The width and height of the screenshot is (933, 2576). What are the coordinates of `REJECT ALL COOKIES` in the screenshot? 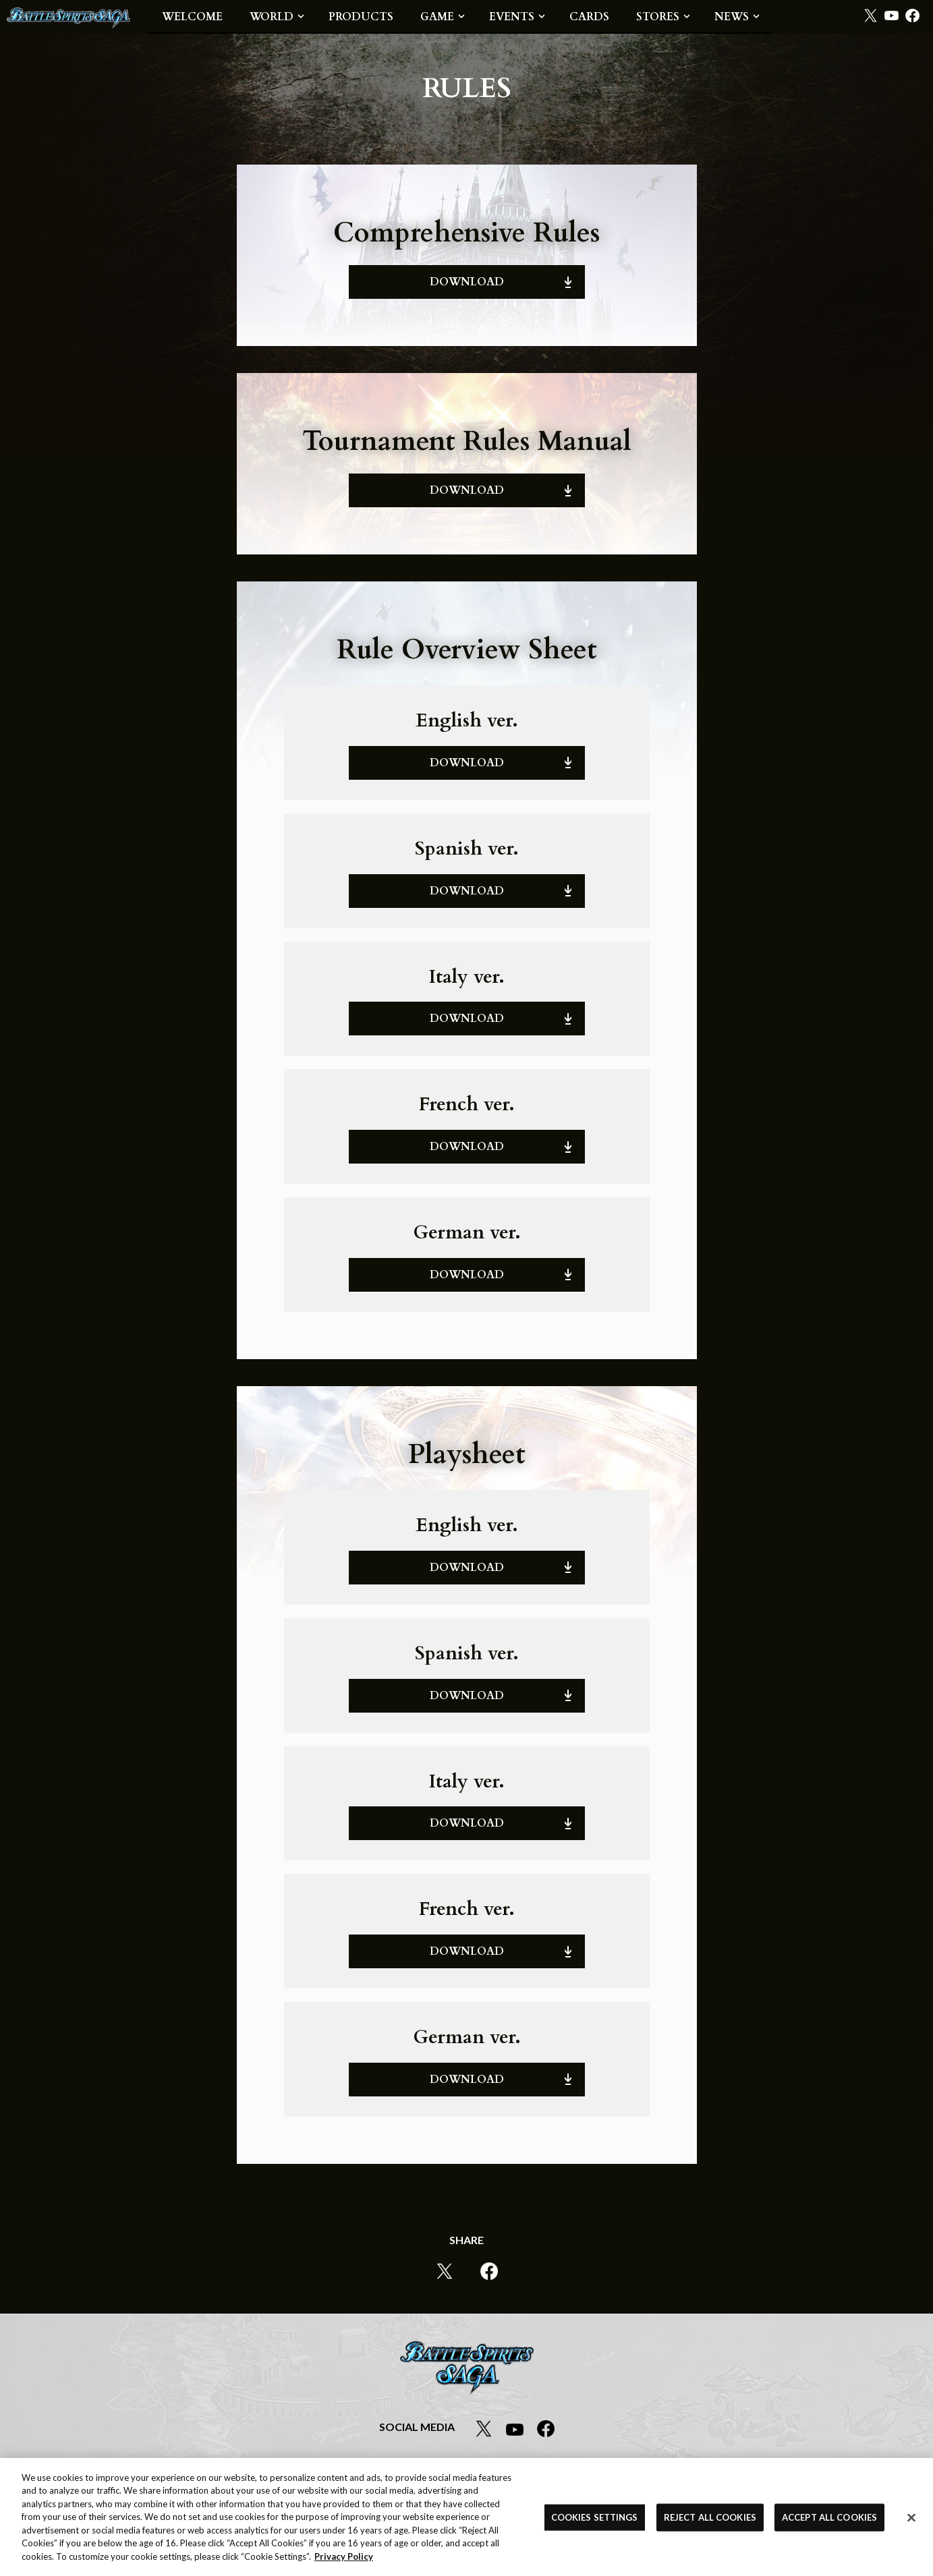 It's located at (710, 2520).